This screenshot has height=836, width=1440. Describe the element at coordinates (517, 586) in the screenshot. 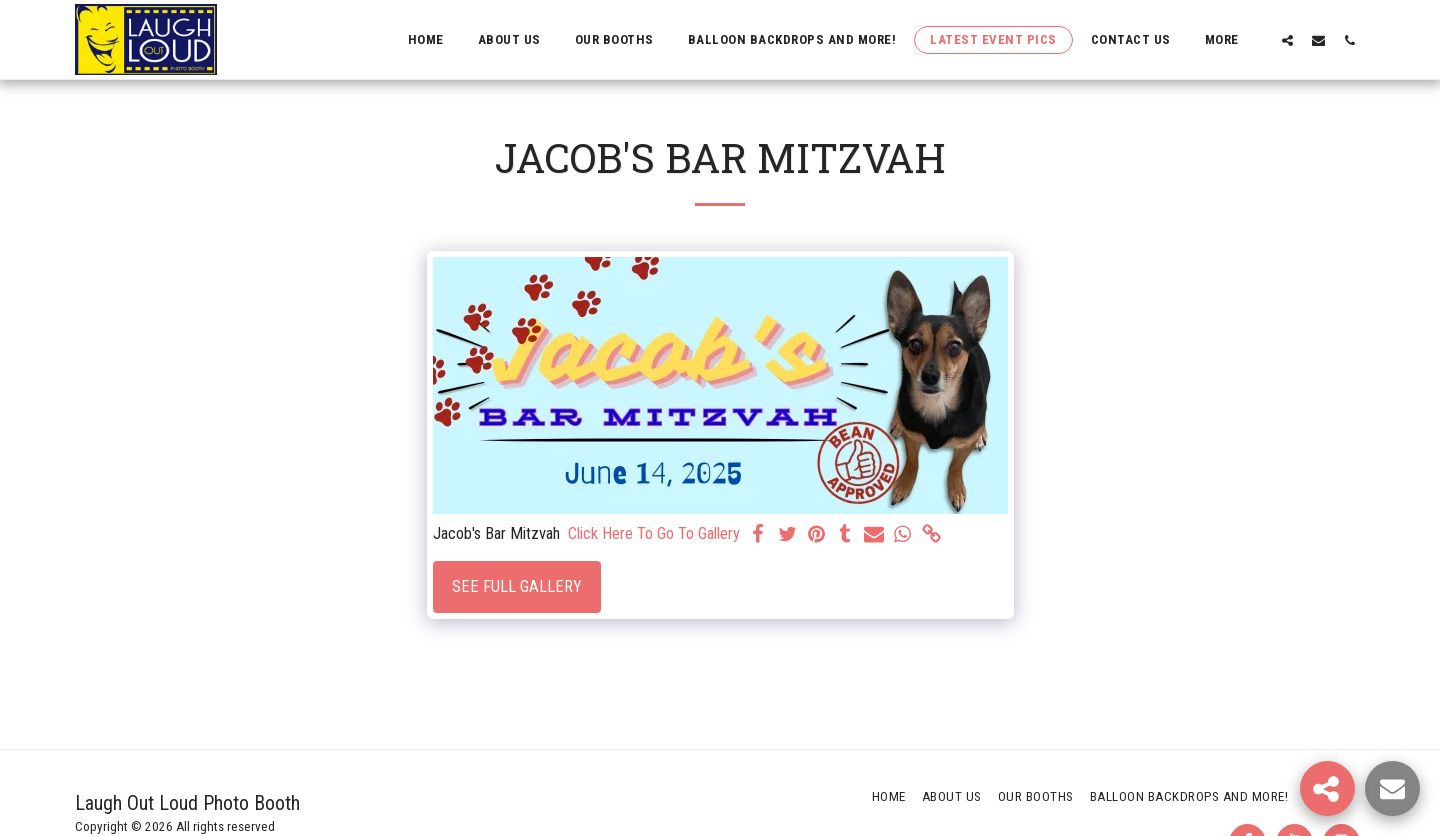

I see `See Full Gallery` at that location.